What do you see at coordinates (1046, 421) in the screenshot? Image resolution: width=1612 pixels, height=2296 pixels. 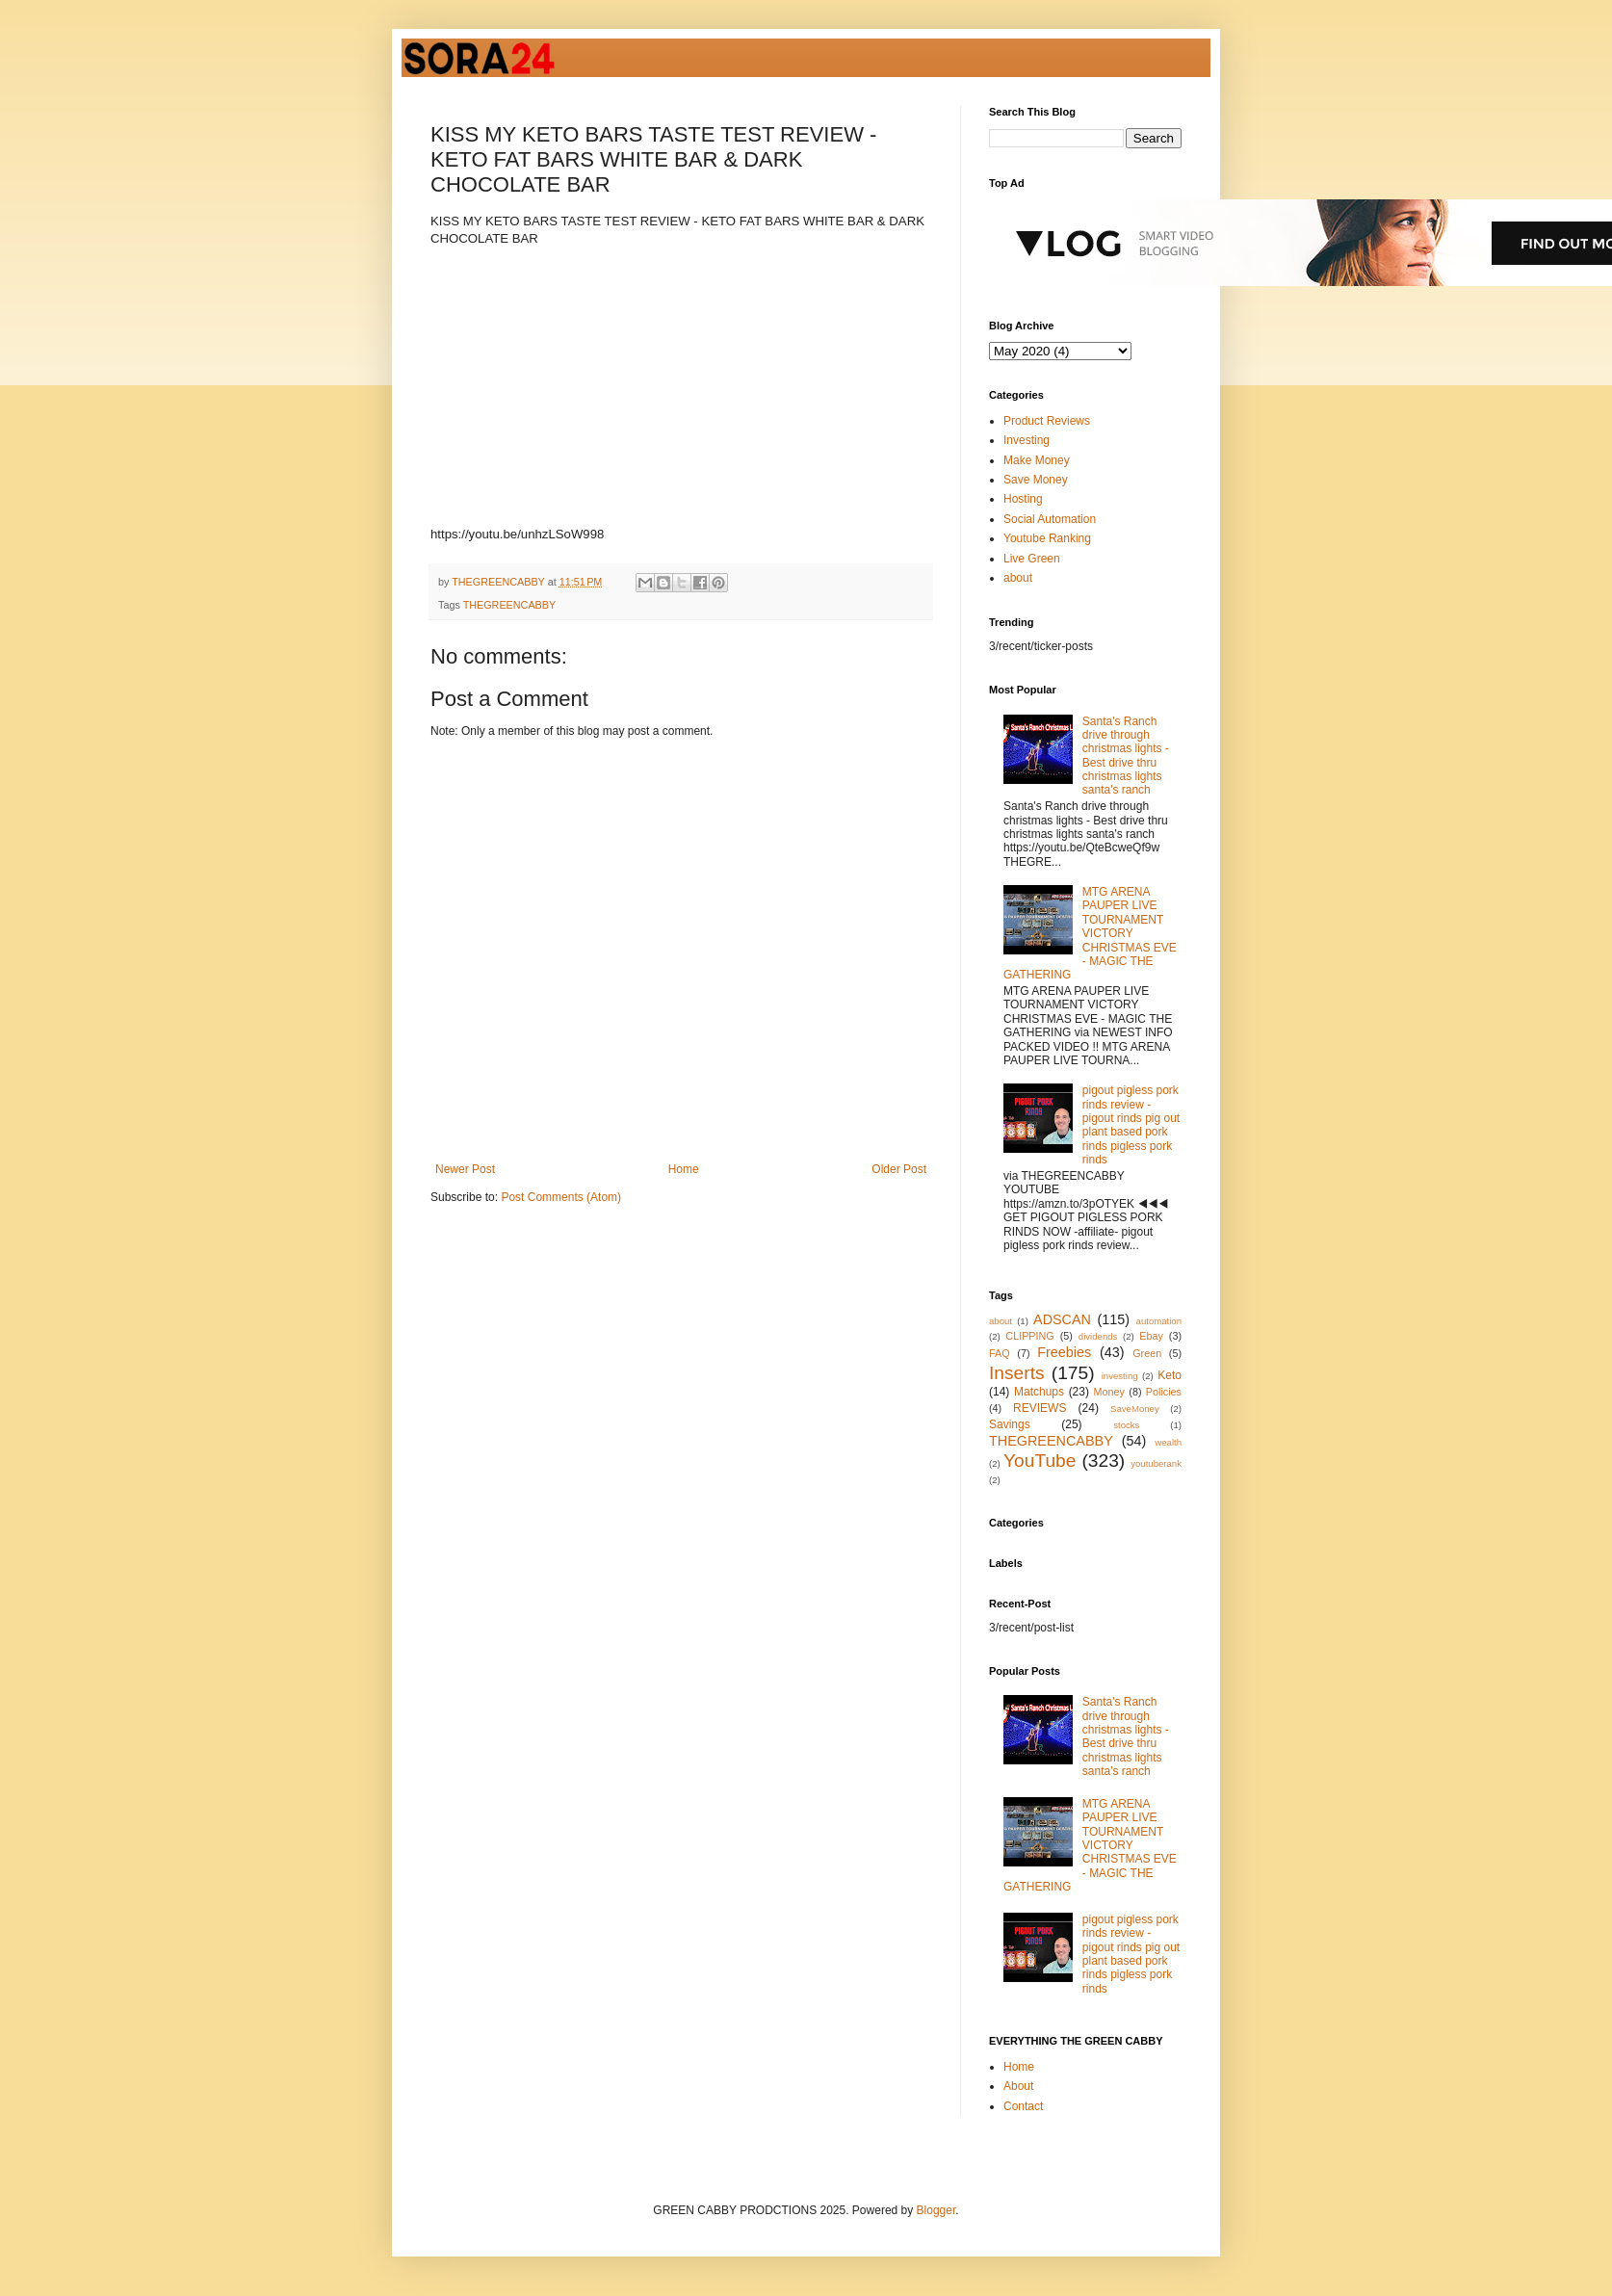 I see `Product Reviews` at bounding box center [1046, 421].